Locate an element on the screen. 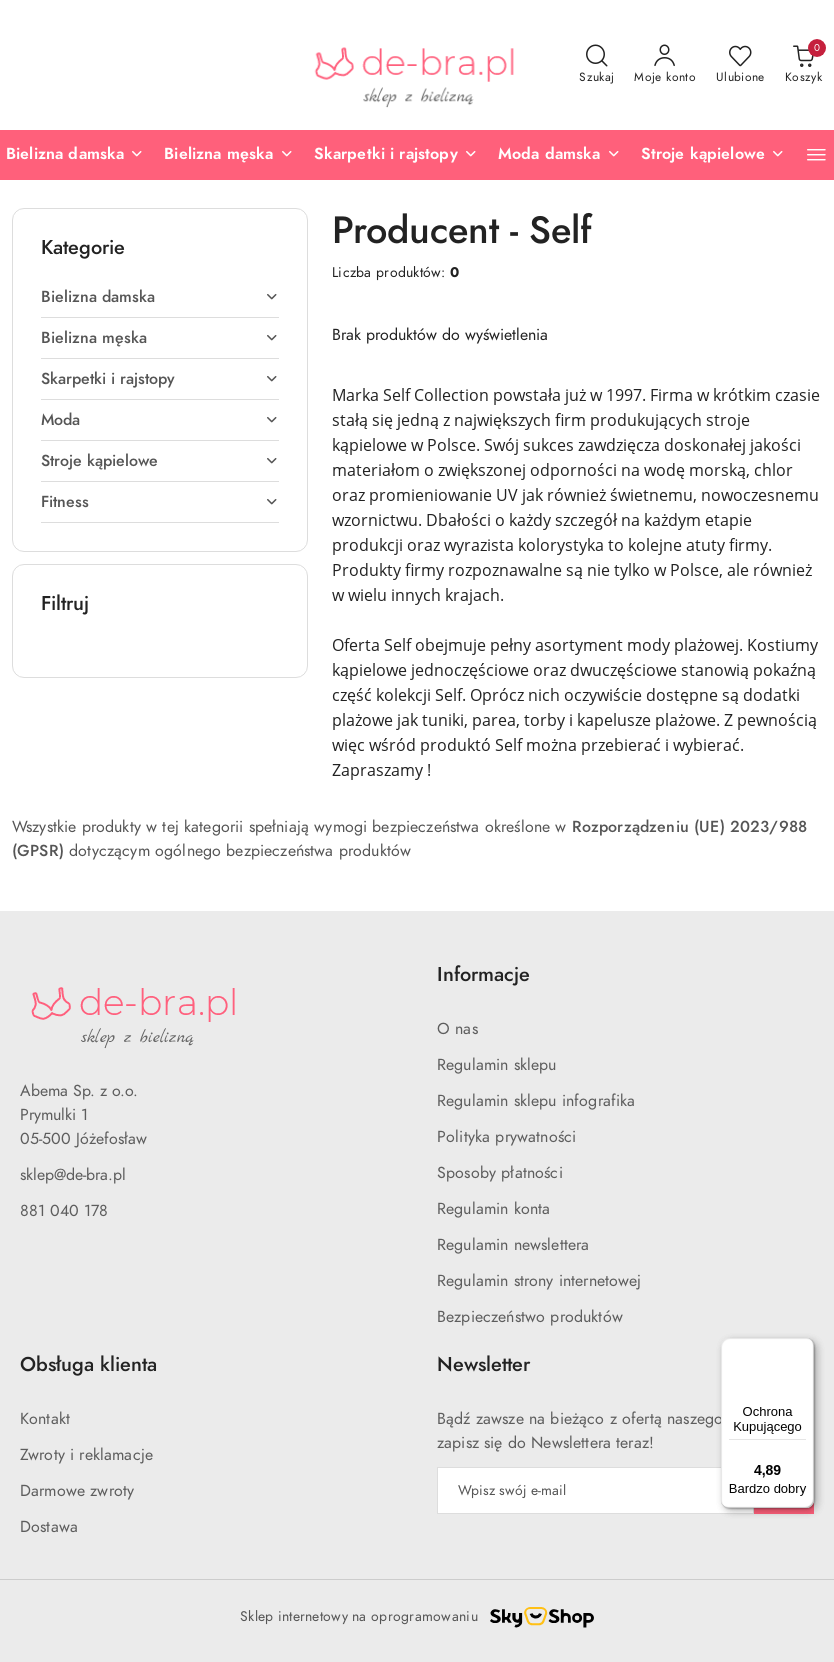 The image size is (834, 1662). Regulamin sklepu infografika is located at coordinates (536, 1101).